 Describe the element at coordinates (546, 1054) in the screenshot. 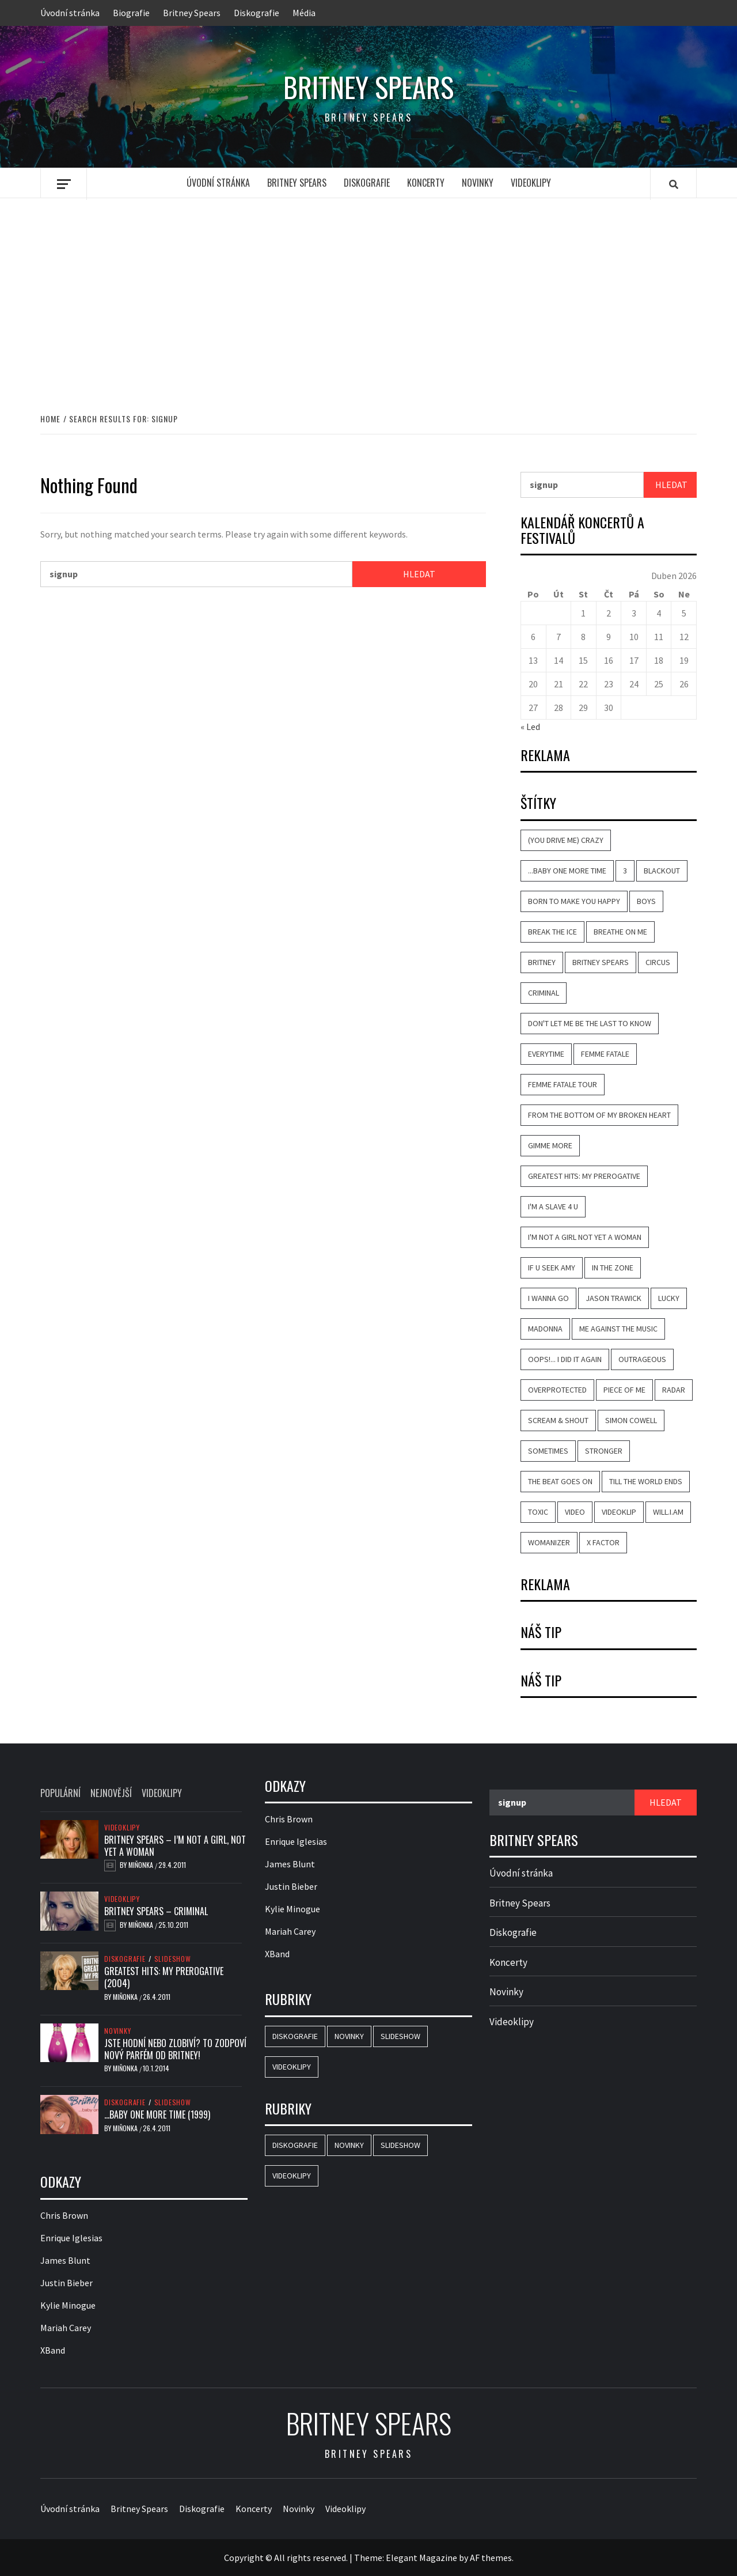

I see `Everytime [Everytime (7 položek)]` at that location.